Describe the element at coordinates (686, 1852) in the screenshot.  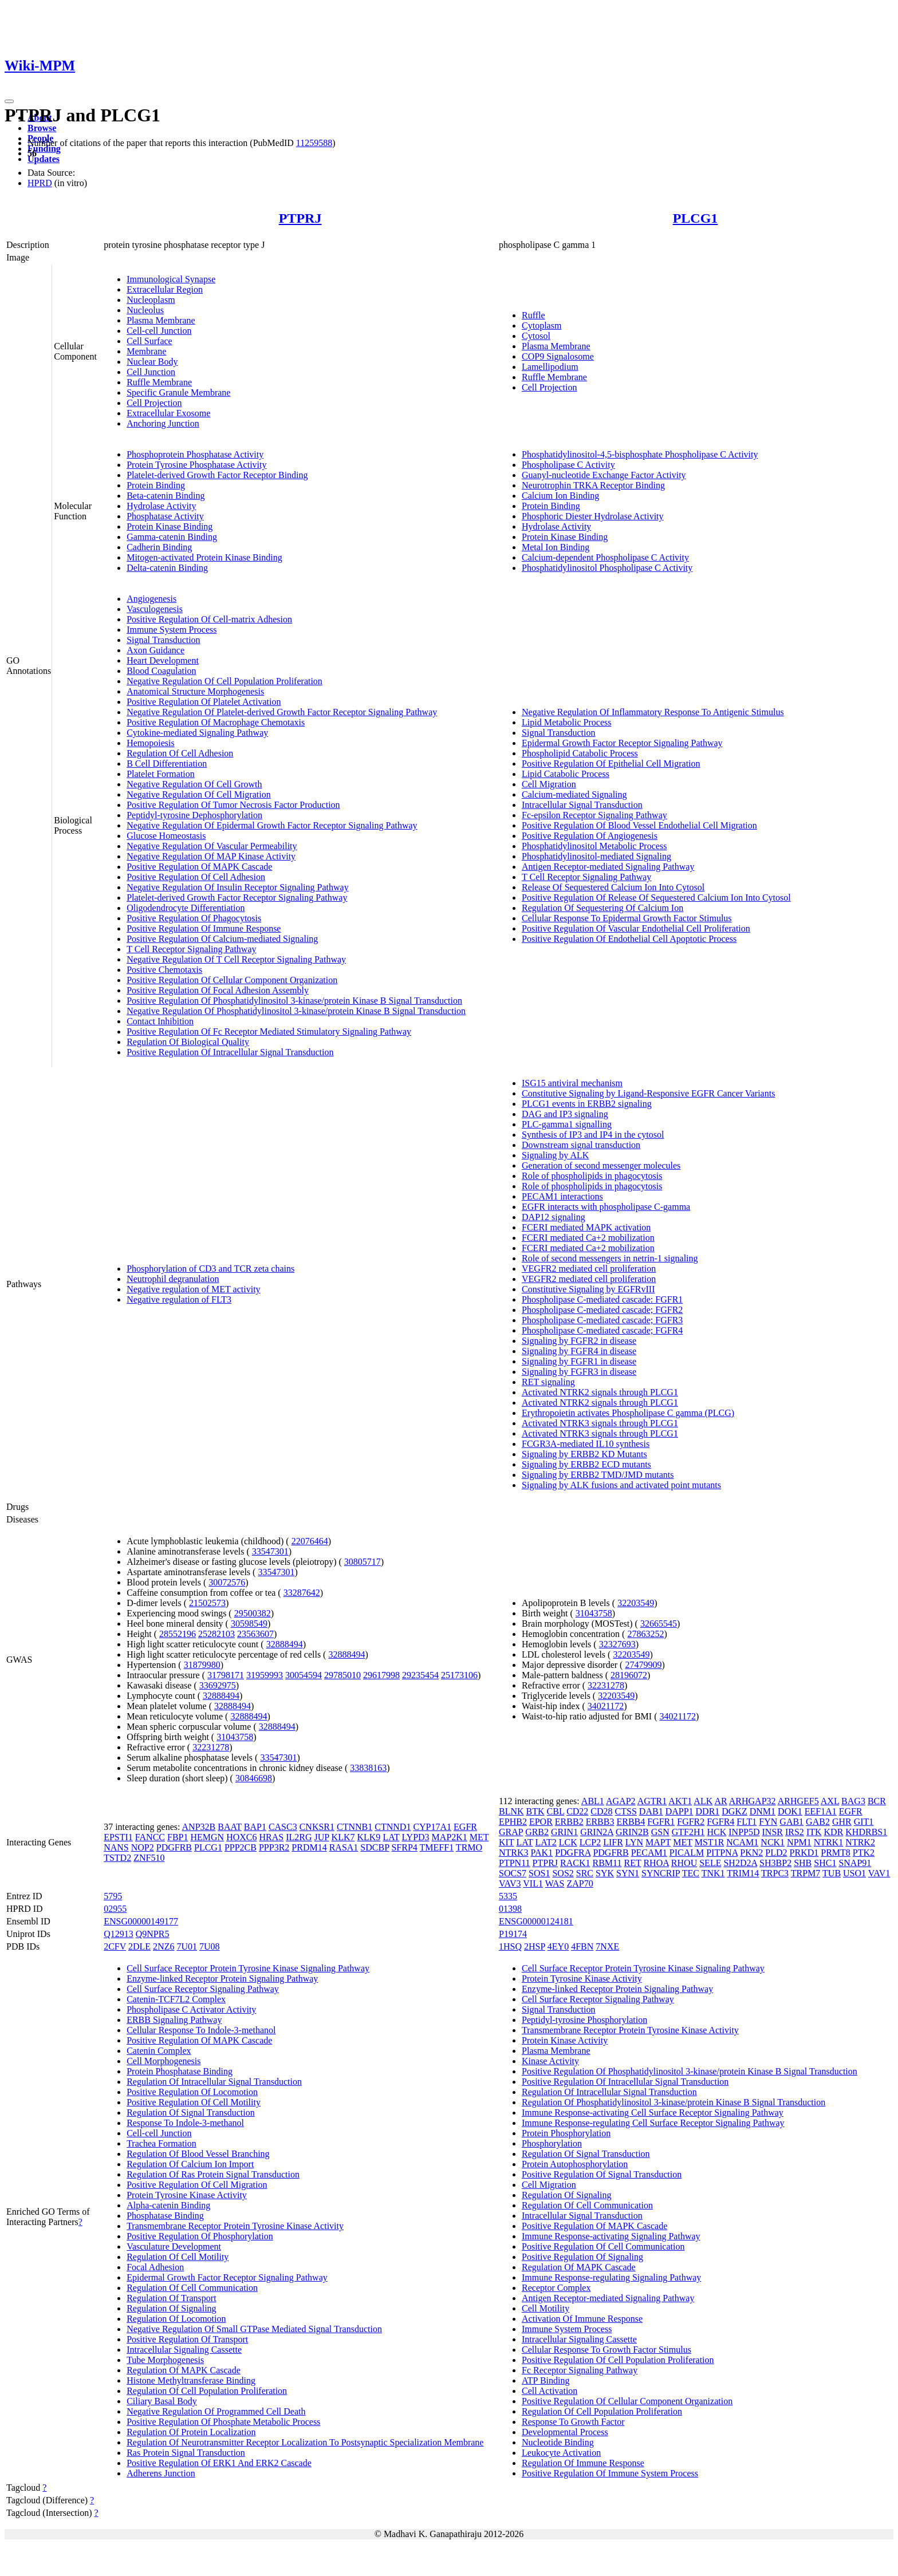
I see `PICALM` at that location.